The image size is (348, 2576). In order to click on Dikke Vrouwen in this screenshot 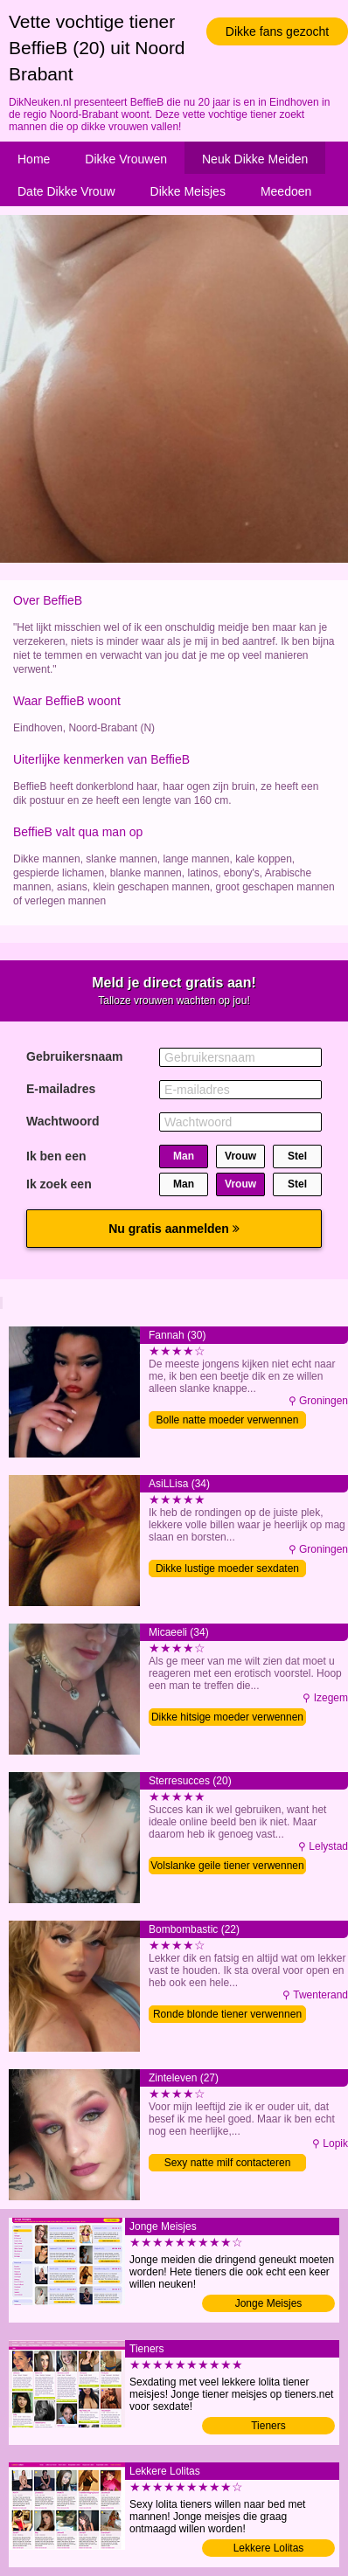, I will do `click(126, 159)`.